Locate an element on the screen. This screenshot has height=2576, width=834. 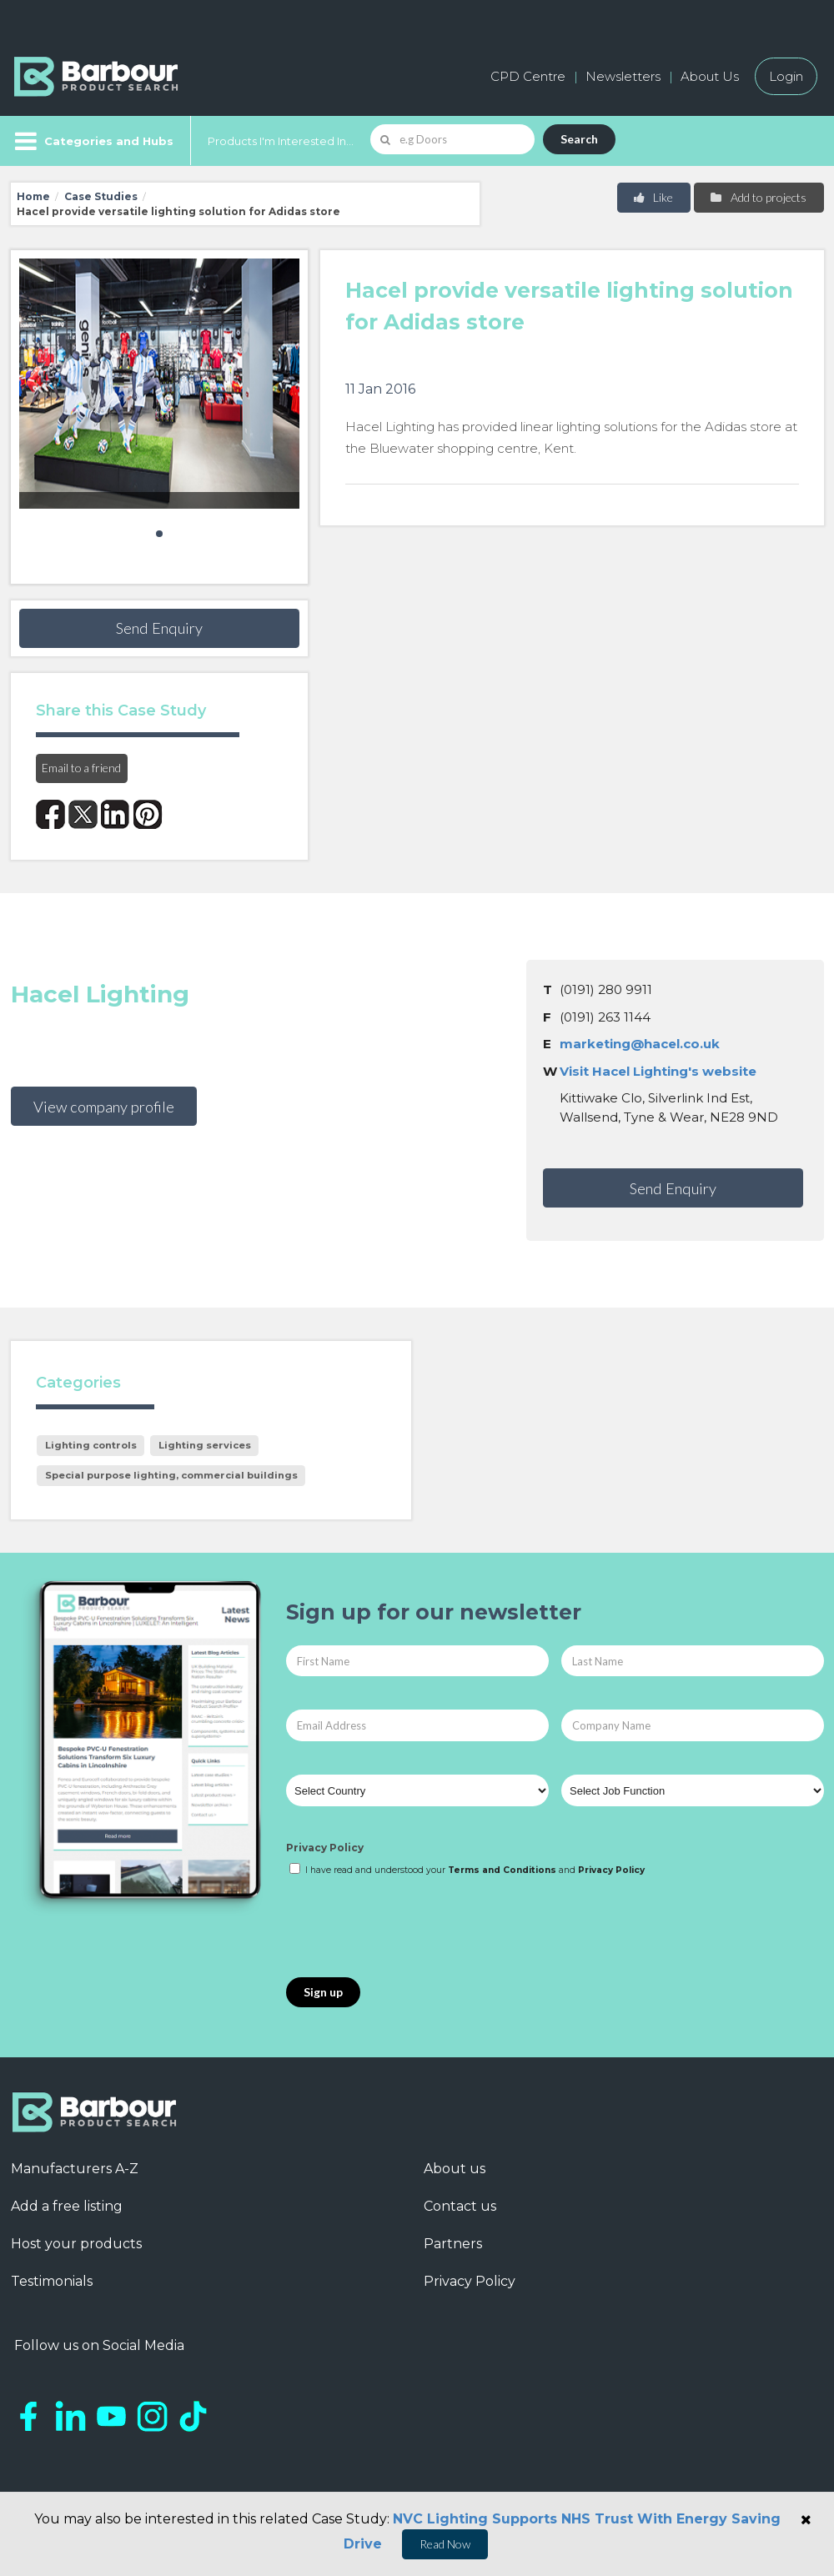
Host your products is located at coordinates (76, 2244).